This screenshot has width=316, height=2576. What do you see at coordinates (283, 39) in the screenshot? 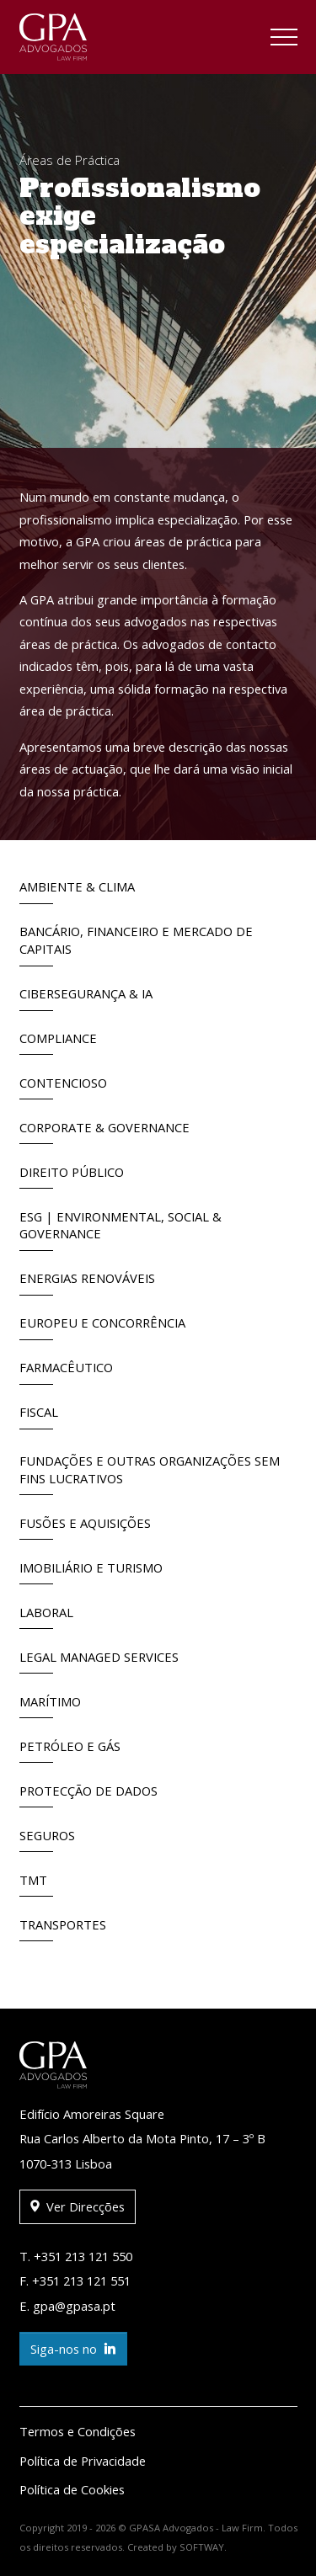
I see `[Toggle navigation]` at bounding box center [283, 39].